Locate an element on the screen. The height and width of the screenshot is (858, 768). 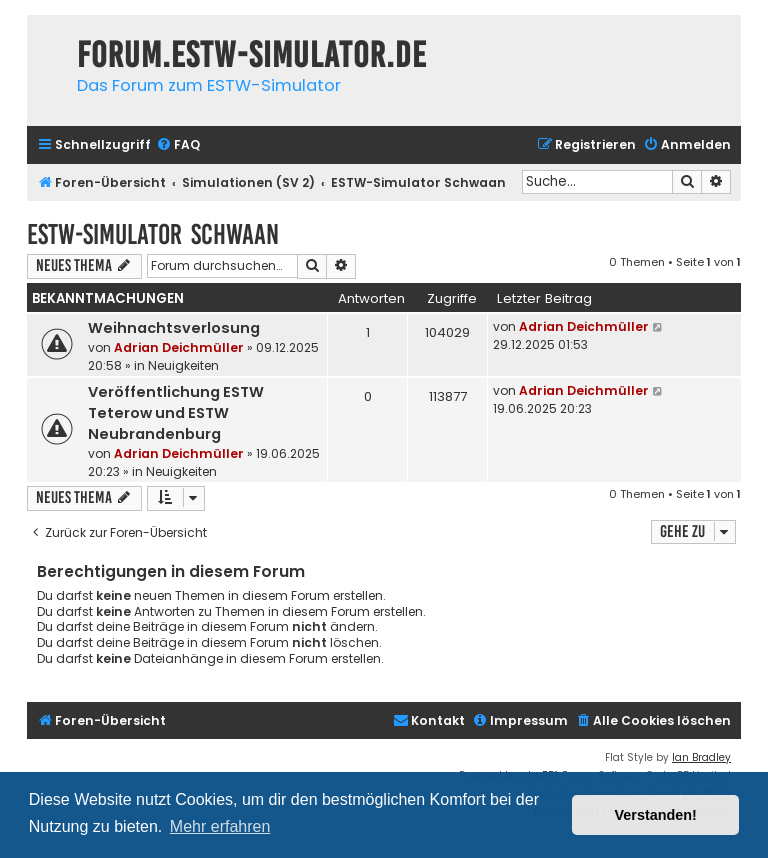
Mehr erfahren [button] is located at coordinates (220, 826).